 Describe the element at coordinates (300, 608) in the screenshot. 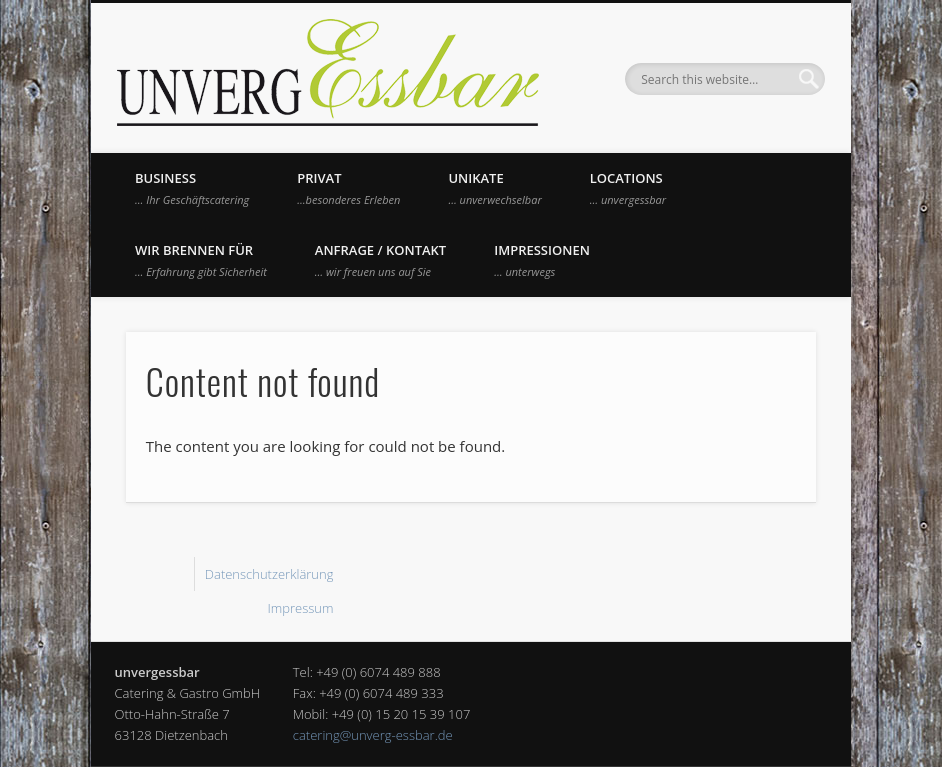

I see `Impressum` at that location.